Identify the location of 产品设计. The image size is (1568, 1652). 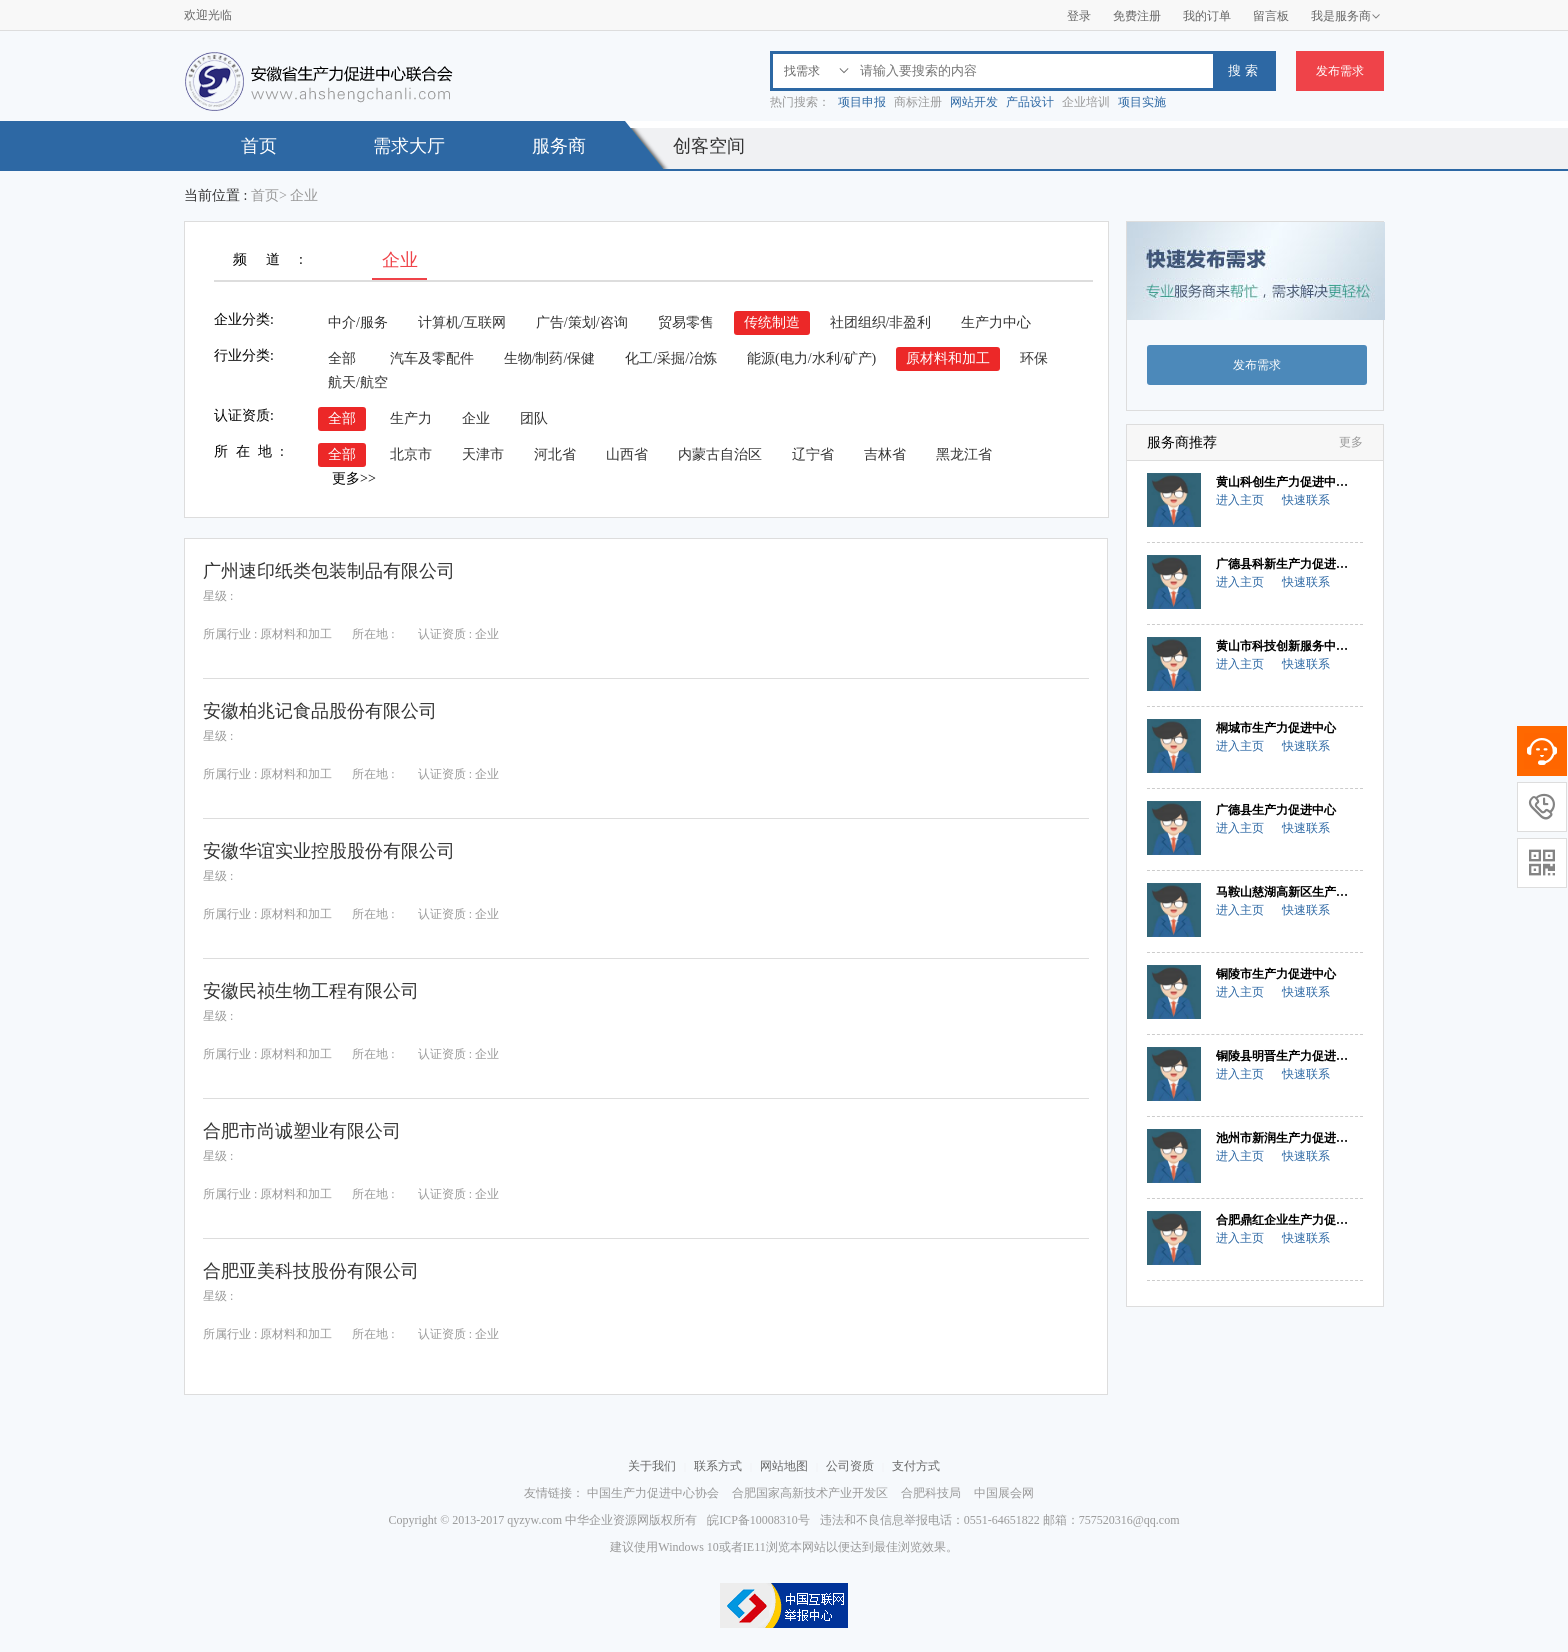
(1030, 102).